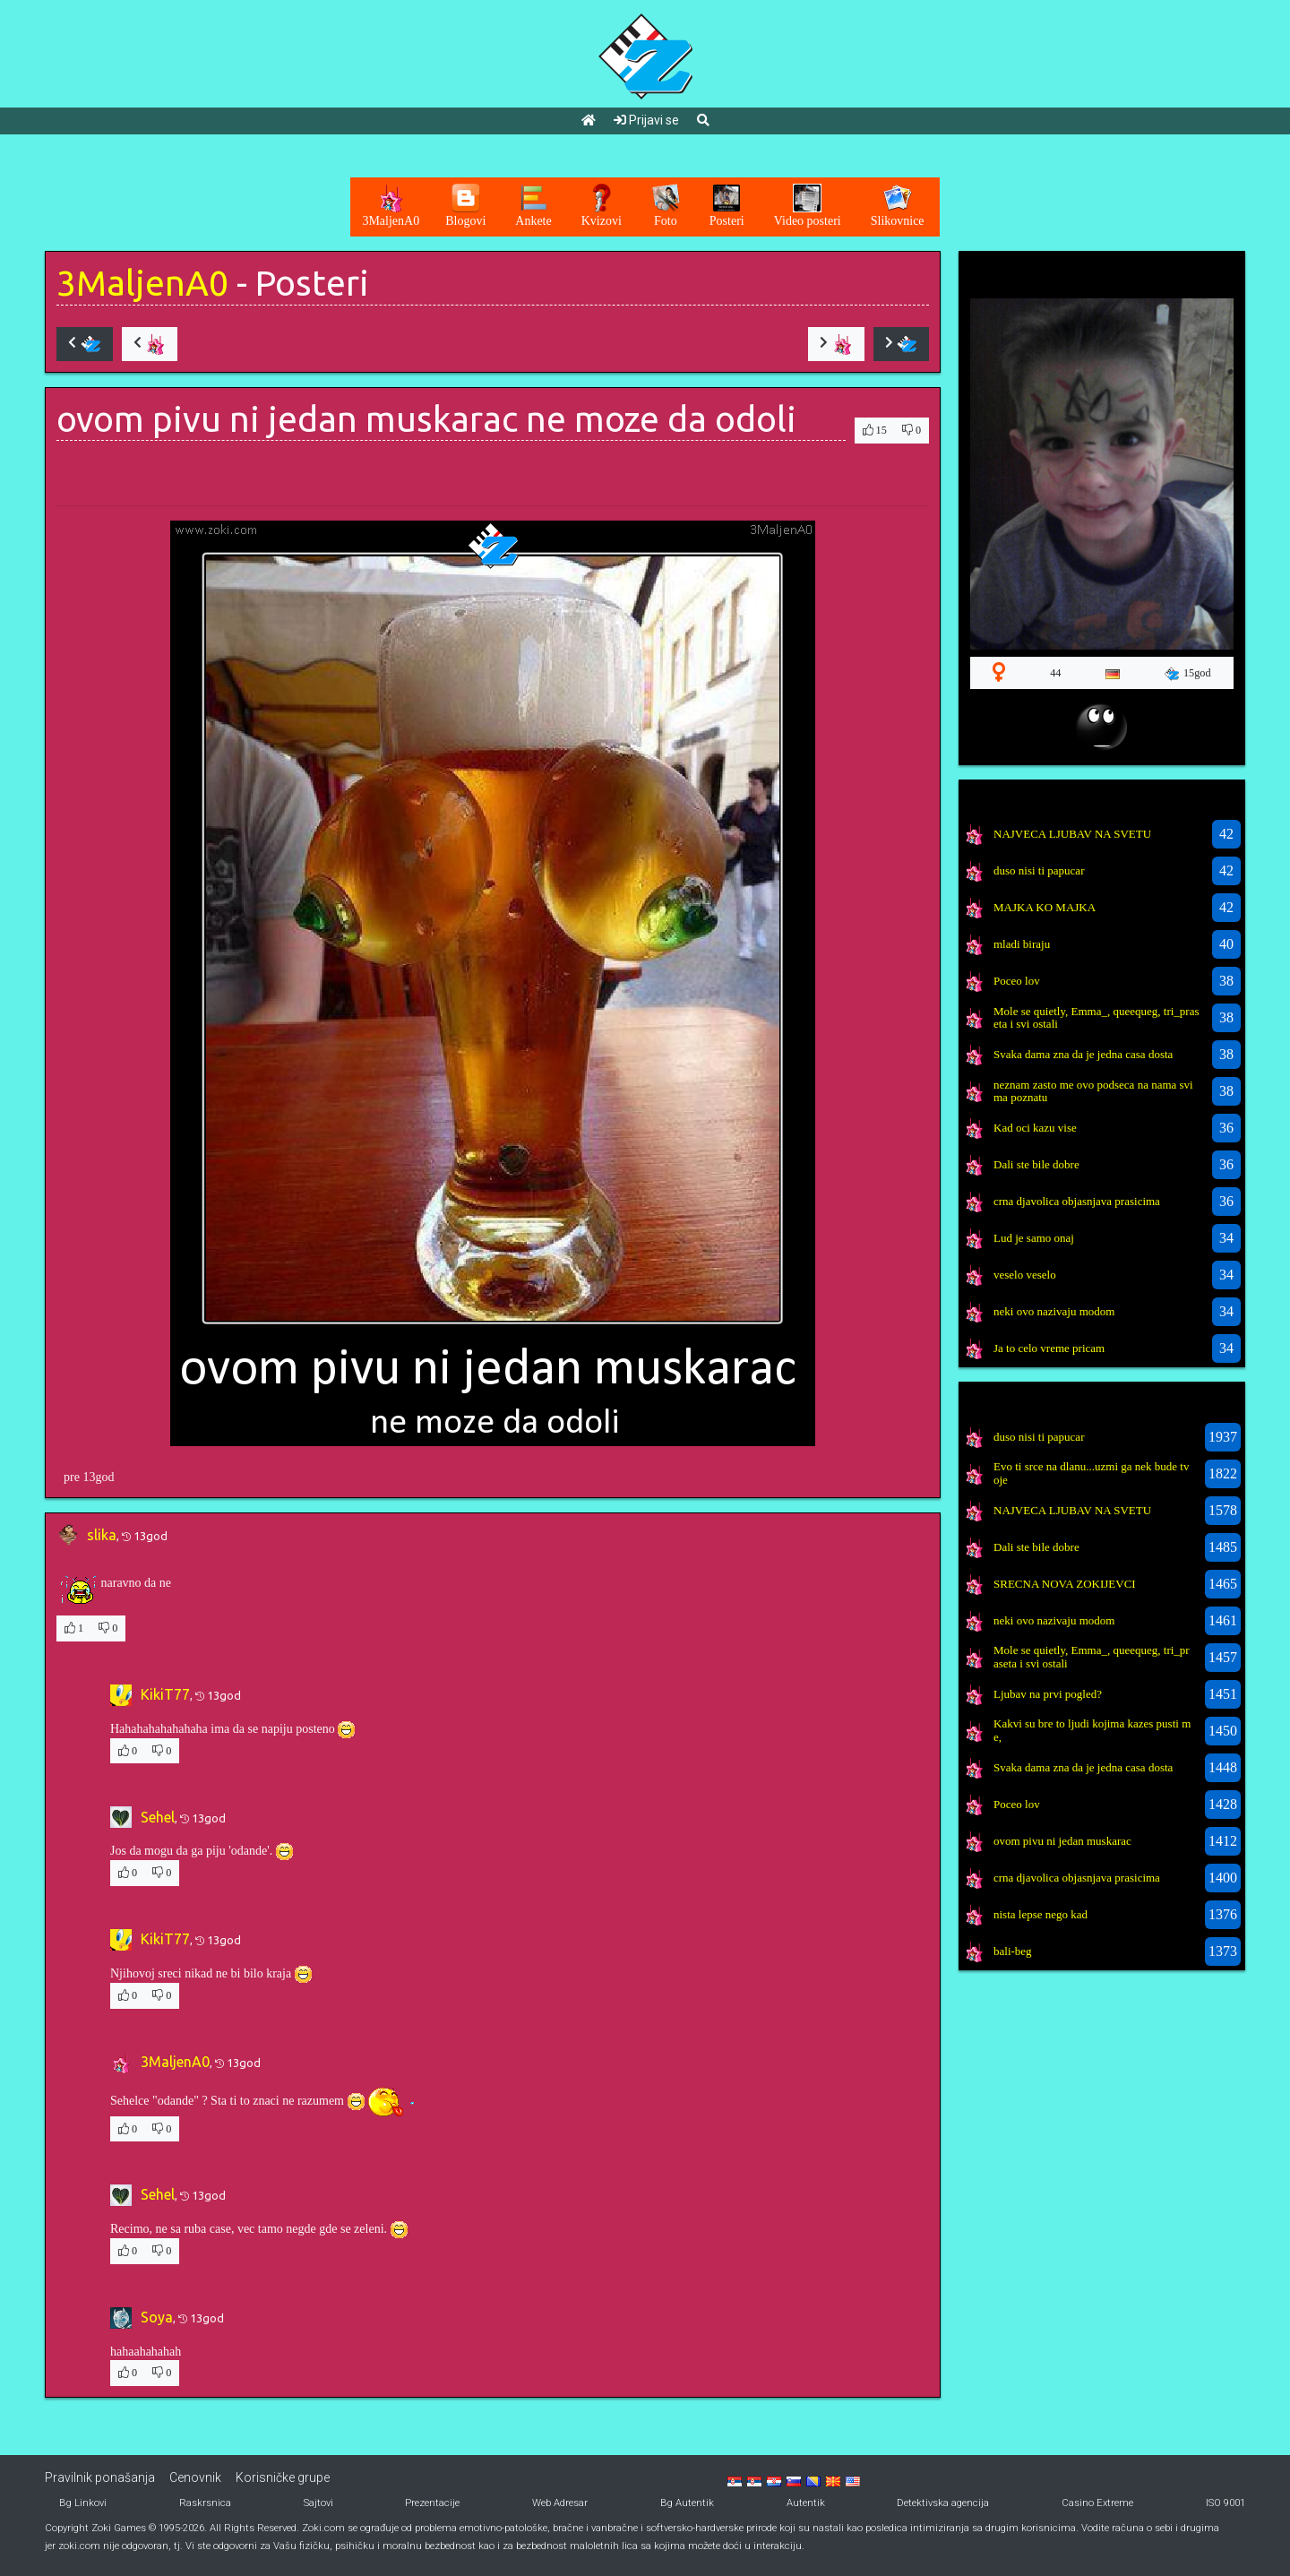  Describe the element at coordinates (157, 2317) in the screenshot. I see `Soya` at that location.